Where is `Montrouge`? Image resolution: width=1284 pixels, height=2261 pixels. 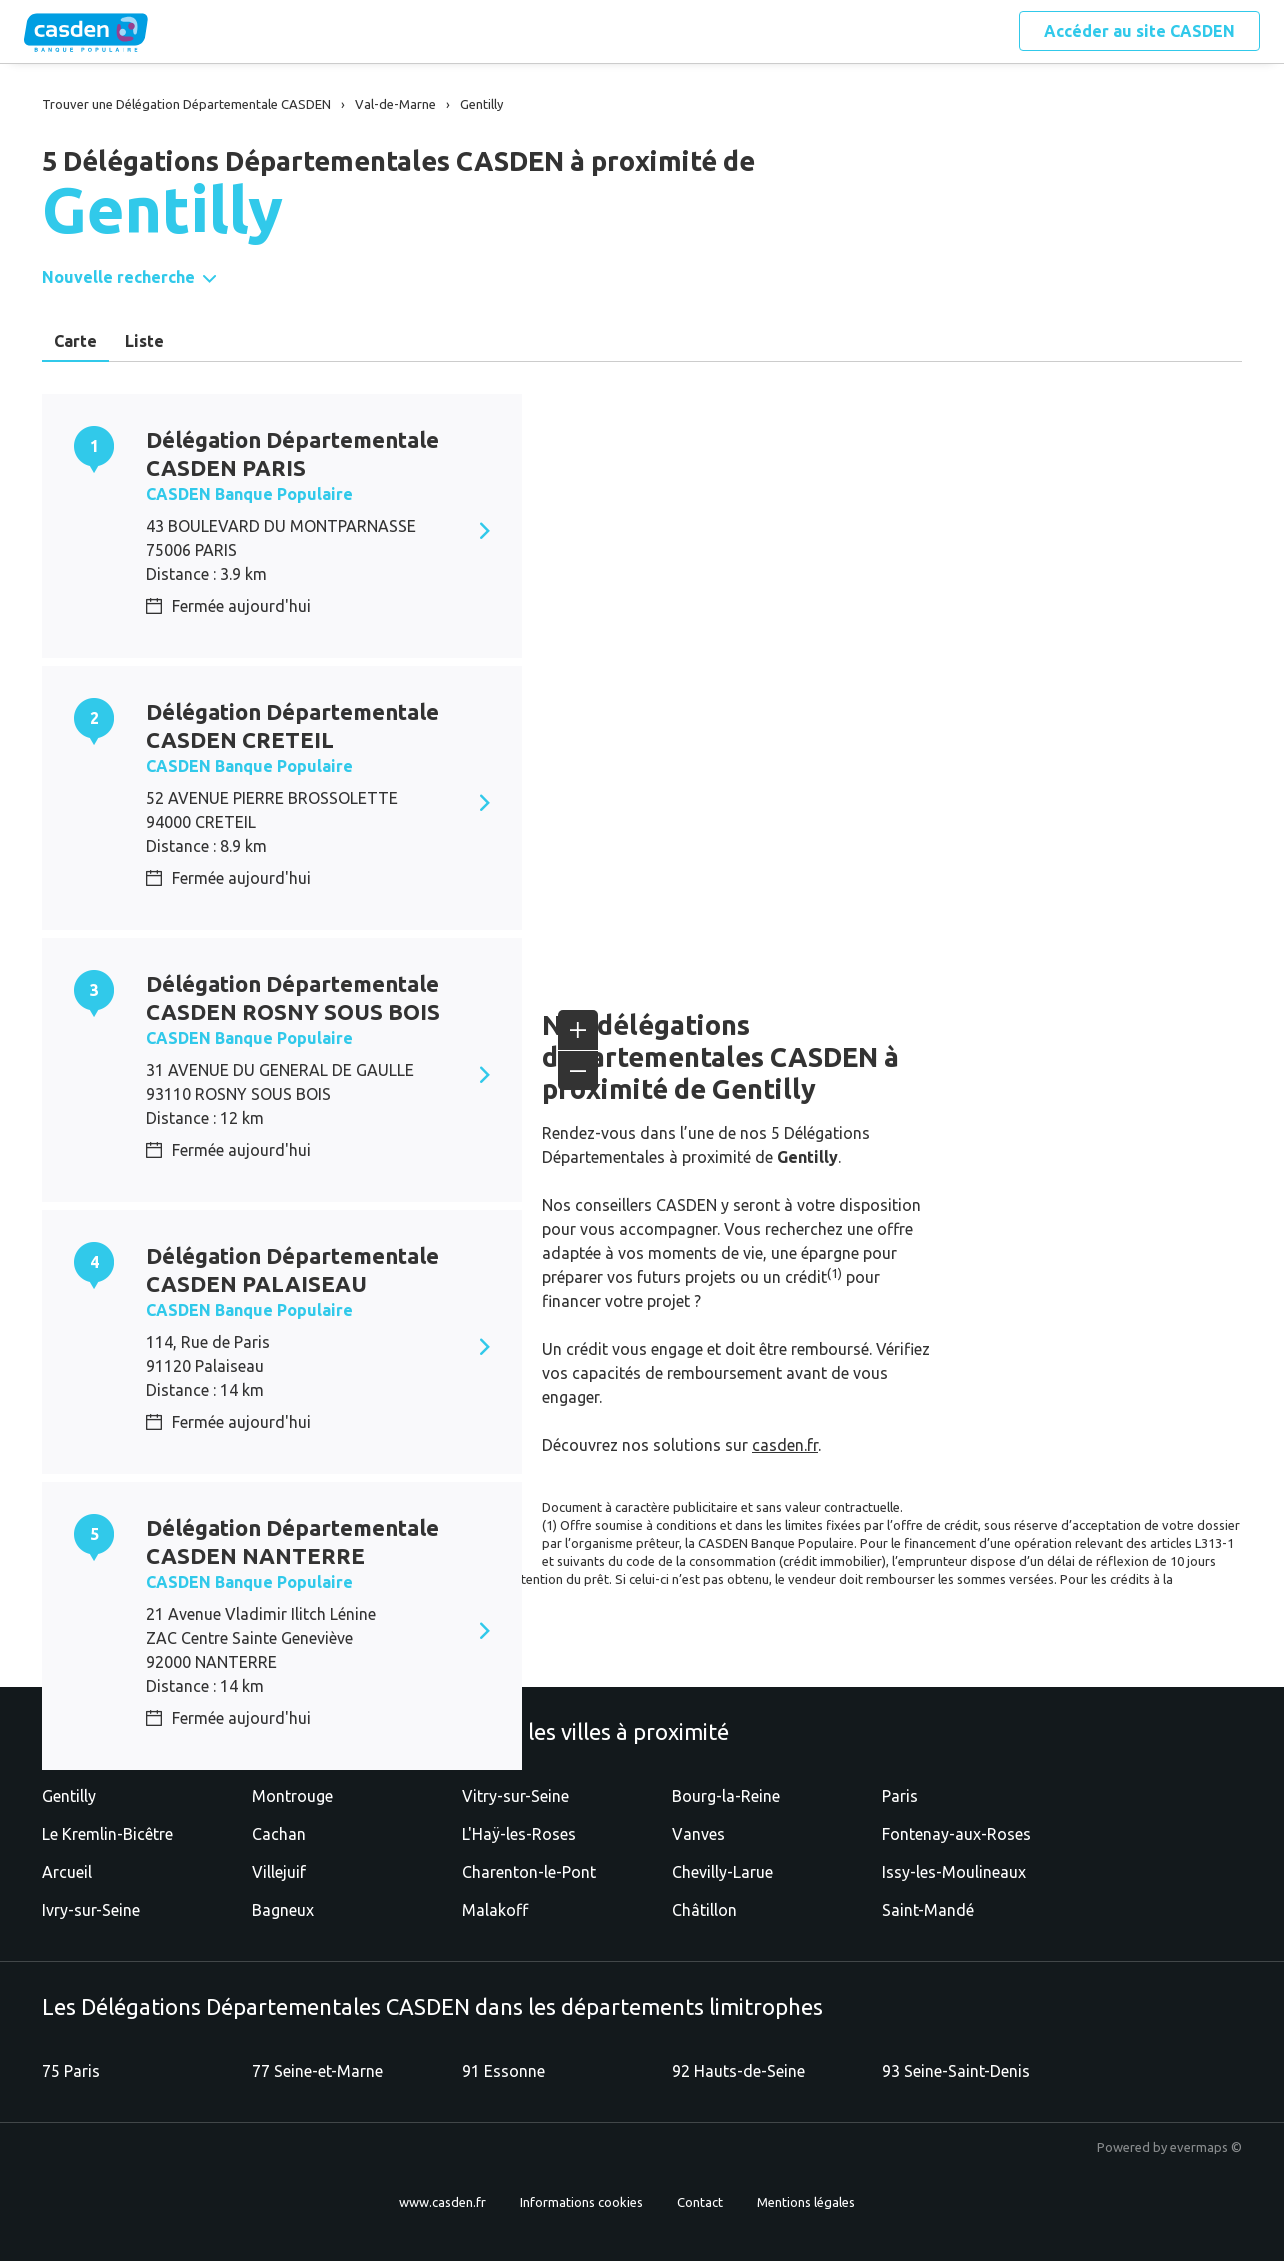 Montrouge is located at coordinates (292, 1796).